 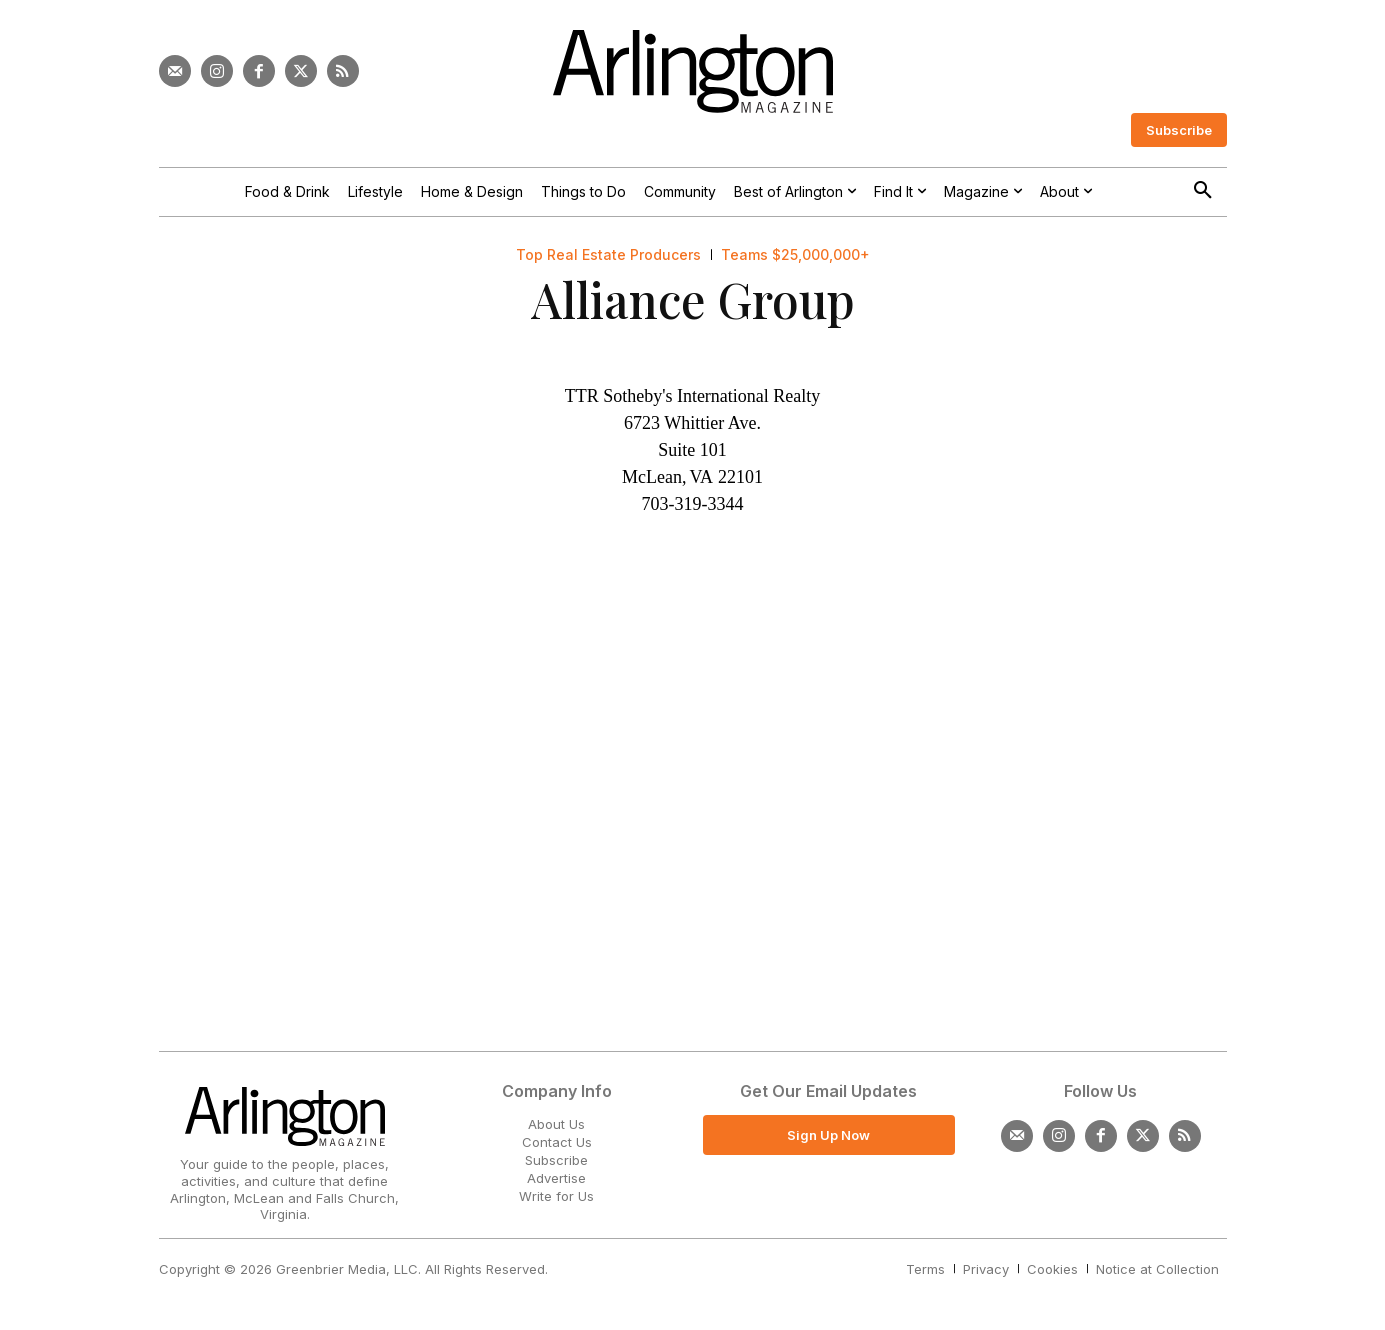 I want to click on Advertise, so click(x=556, y=1178).